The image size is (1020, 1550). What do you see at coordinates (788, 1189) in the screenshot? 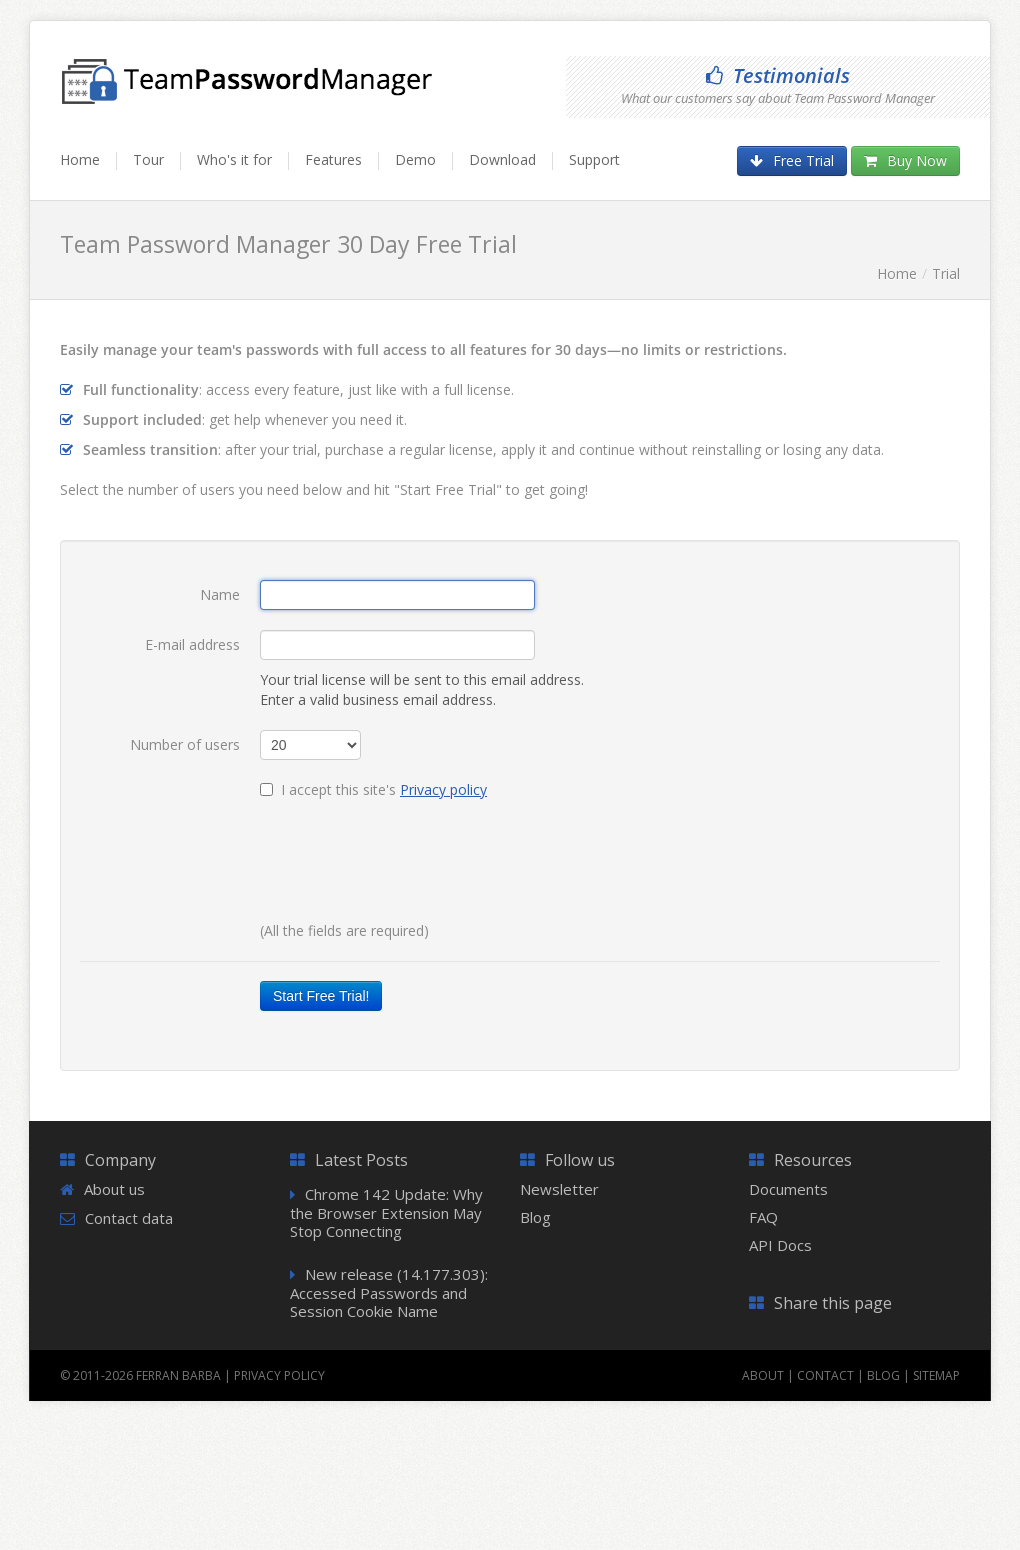
I see `Documents` at bounding box center [788, 1189].